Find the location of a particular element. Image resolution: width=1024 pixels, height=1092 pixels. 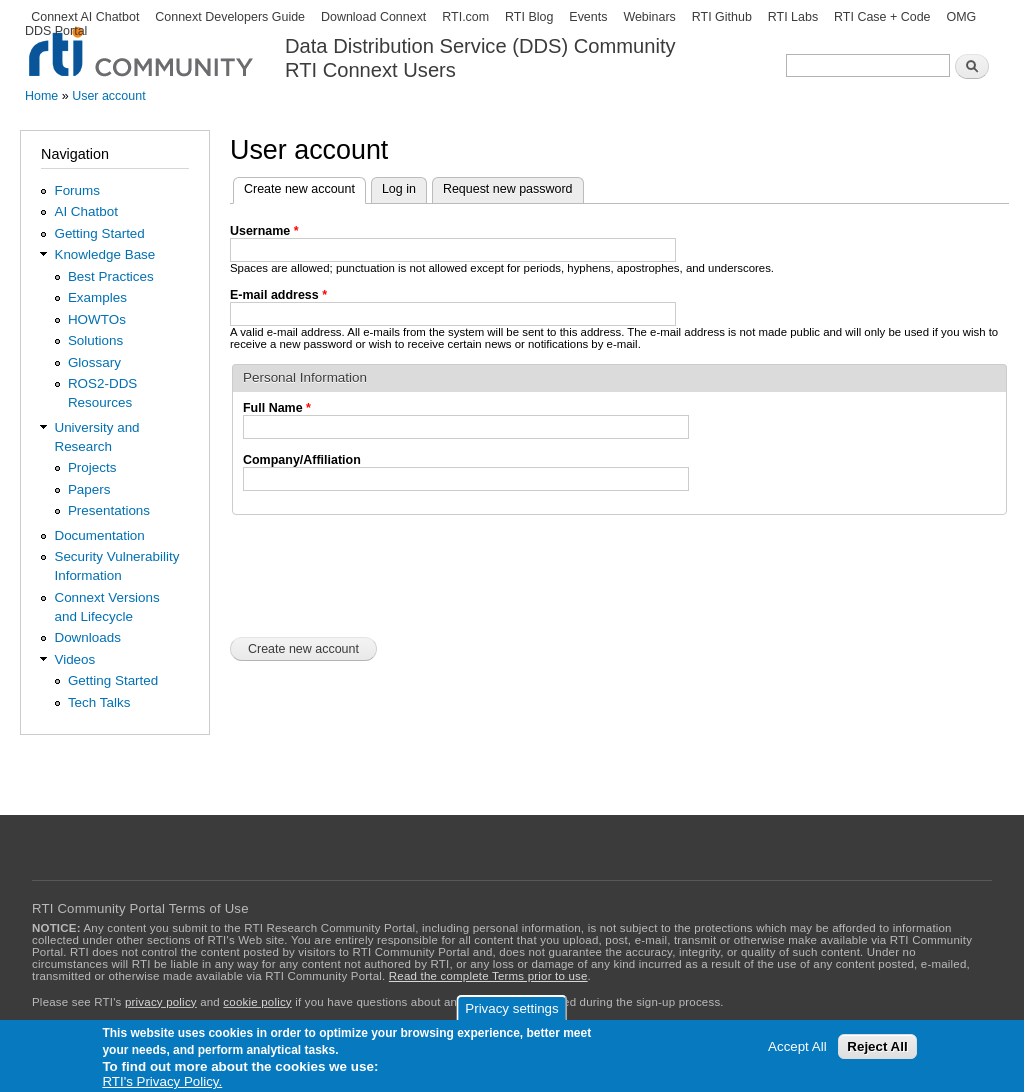

Company/Affiliation is located at coordinates (302, 460).